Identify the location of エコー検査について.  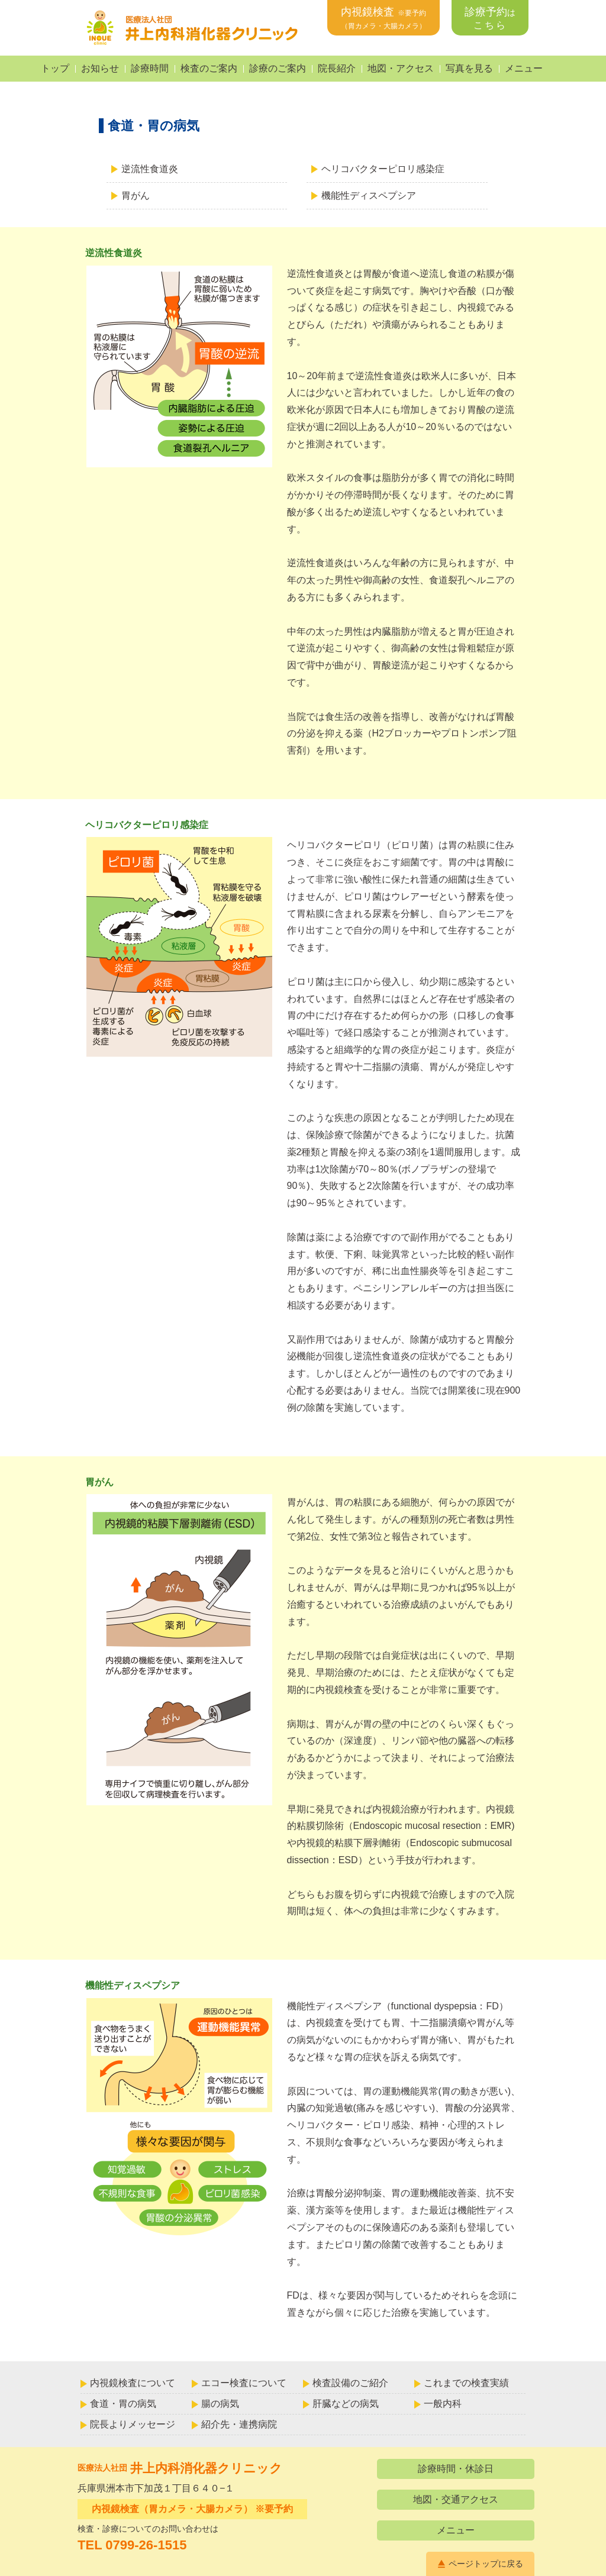
(243, 2383).